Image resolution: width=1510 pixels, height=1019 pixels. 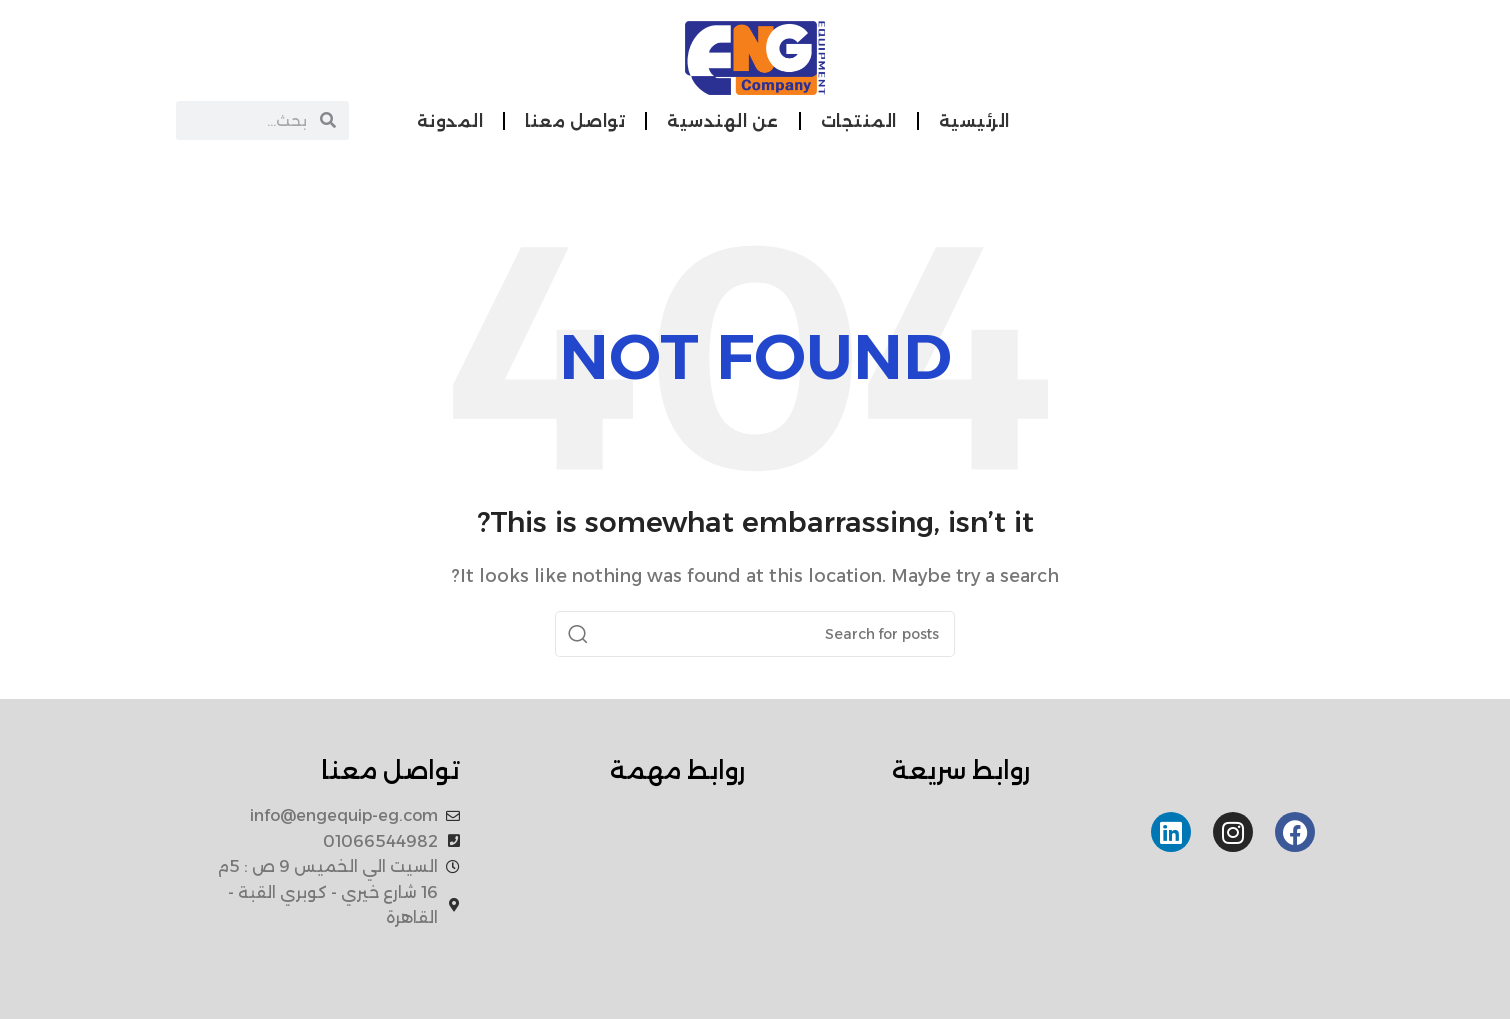 I want to click on عن الهندسية, so click(x=723, y=121).